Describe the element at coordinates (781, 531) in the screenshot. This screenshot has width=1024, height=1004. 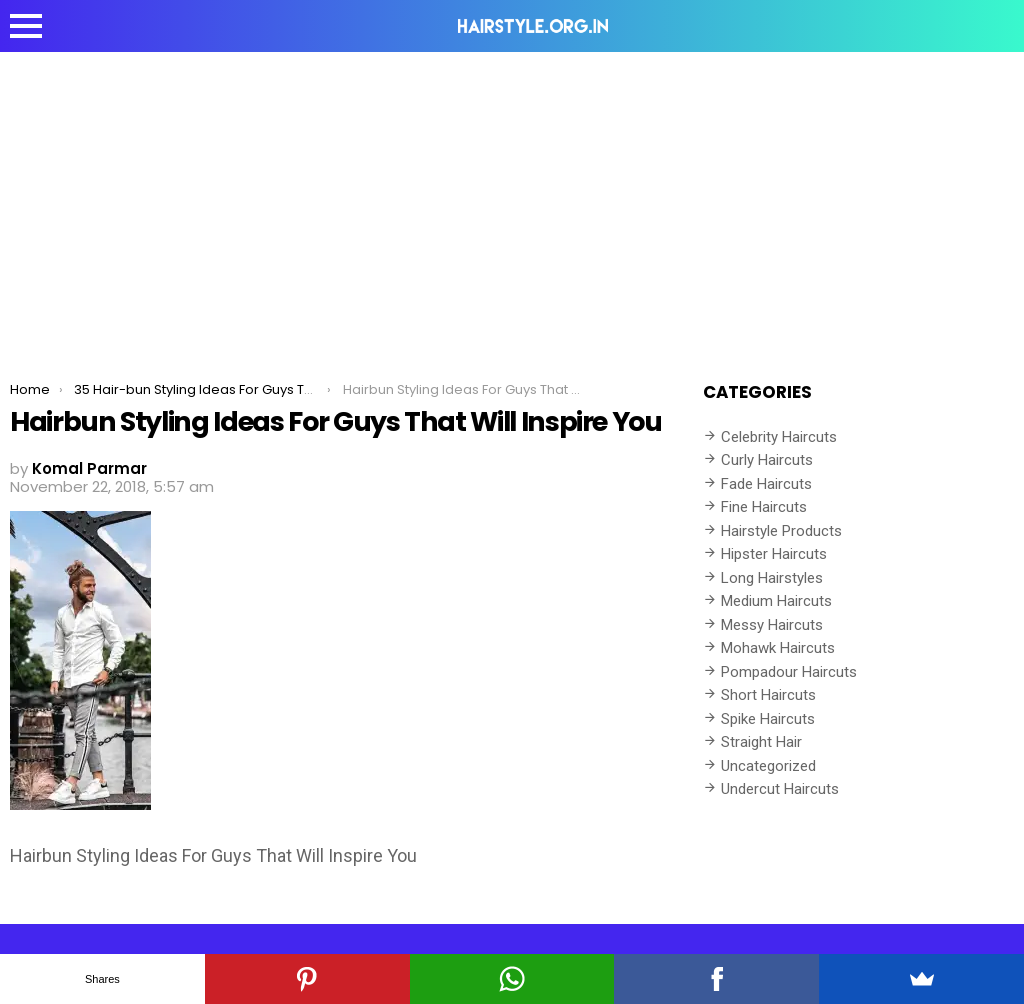
I see `Hairstyle Products` at that location.